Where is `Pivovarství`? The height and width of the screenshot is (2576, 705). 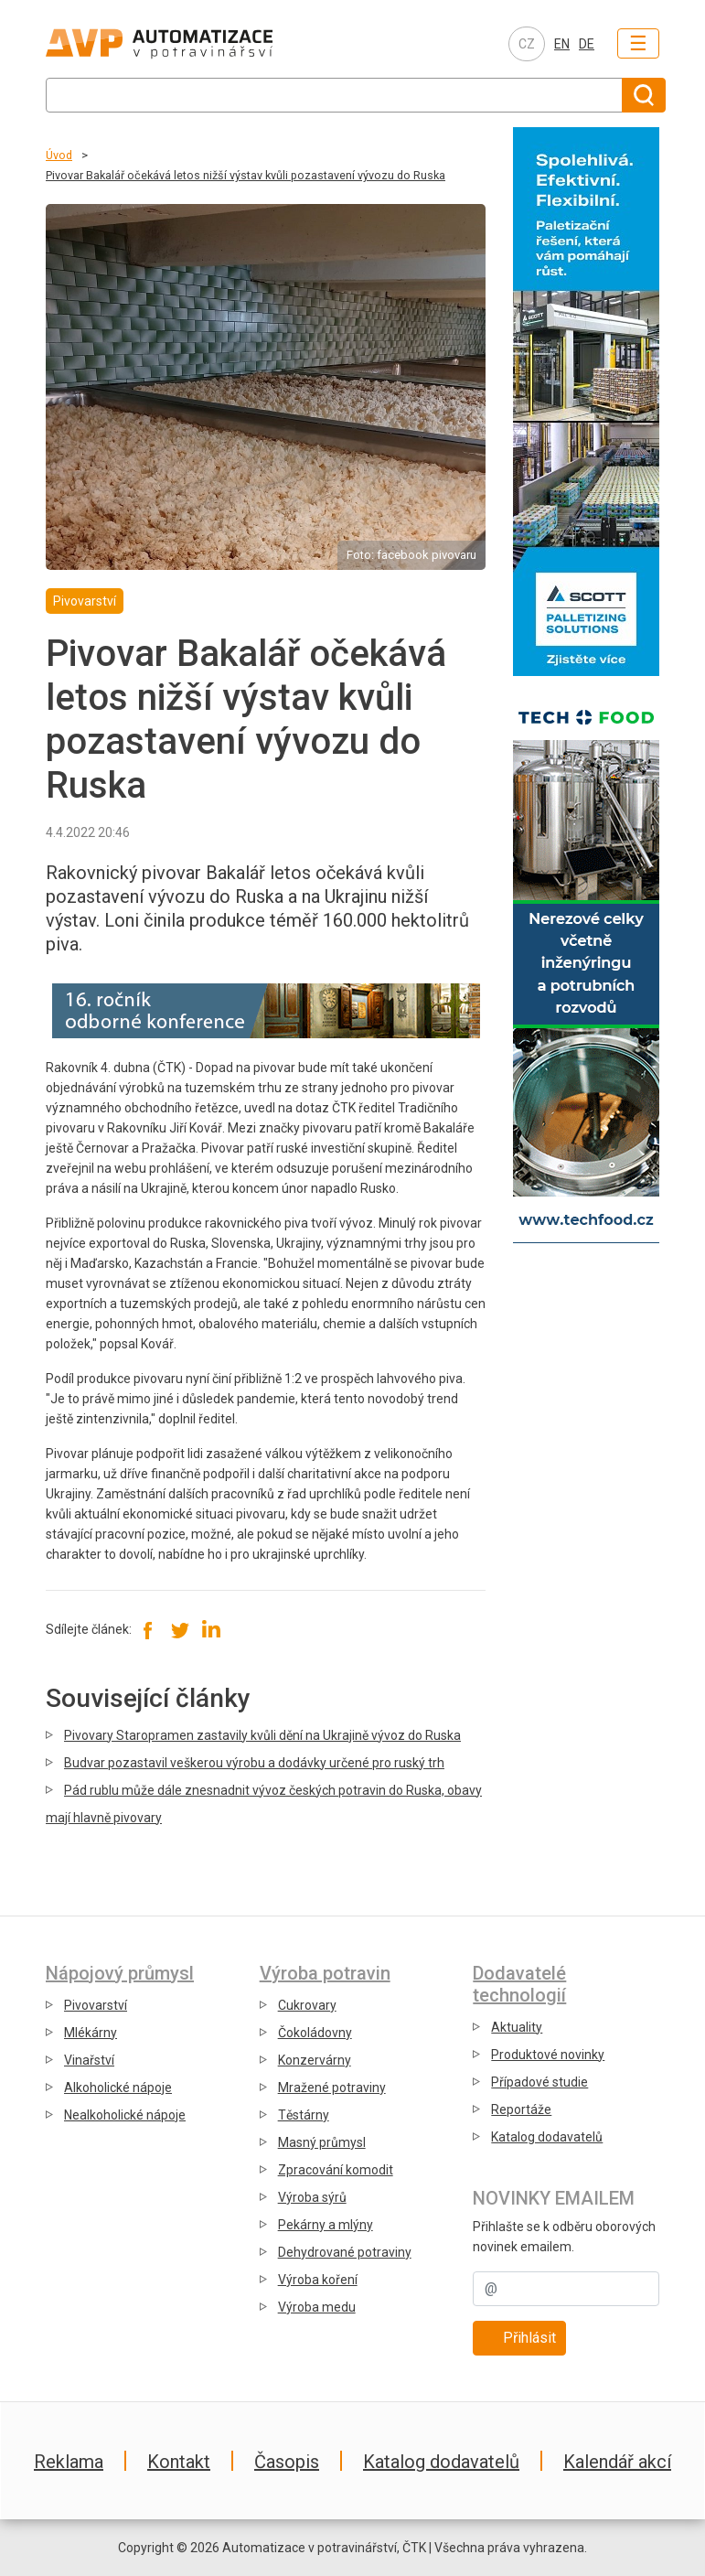
Pivovarství is located at coordinates (95, 2005).